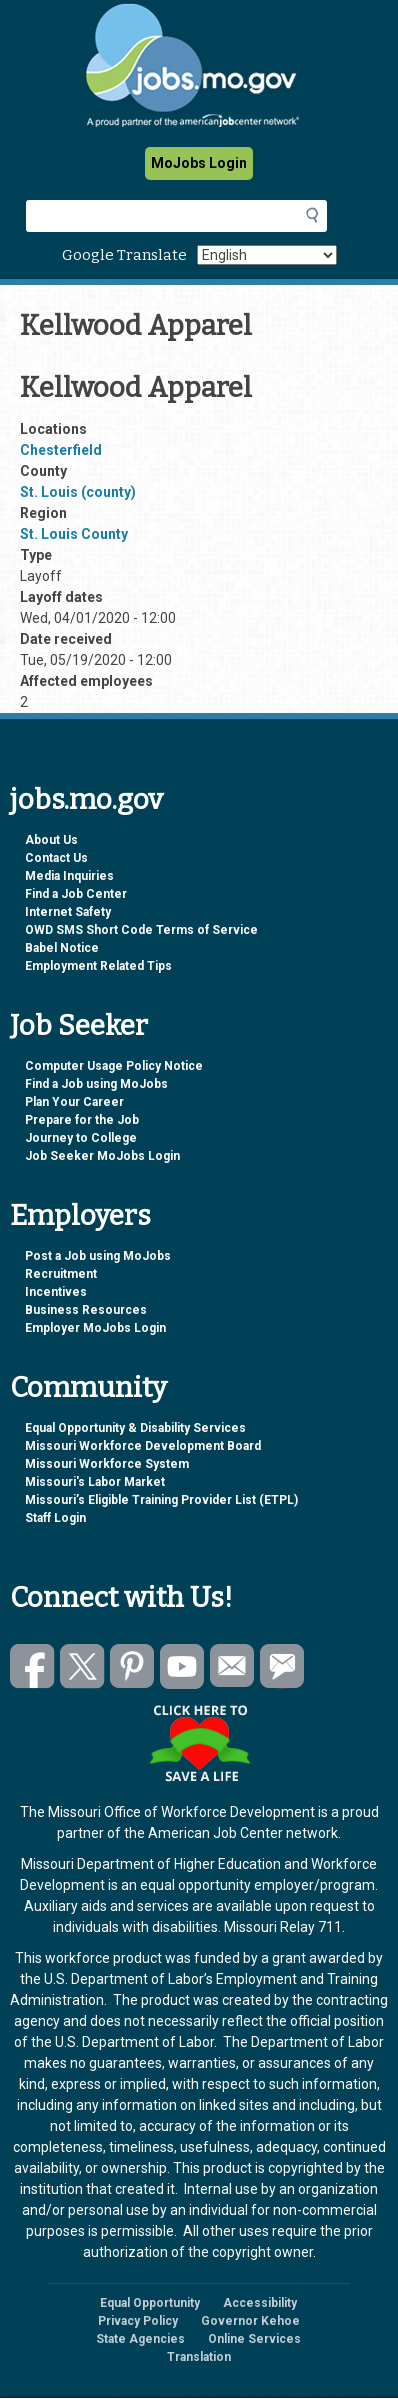  Describe the element at coordinates (260, 2303) in the screenshot. I see `Accessibility` at that location.